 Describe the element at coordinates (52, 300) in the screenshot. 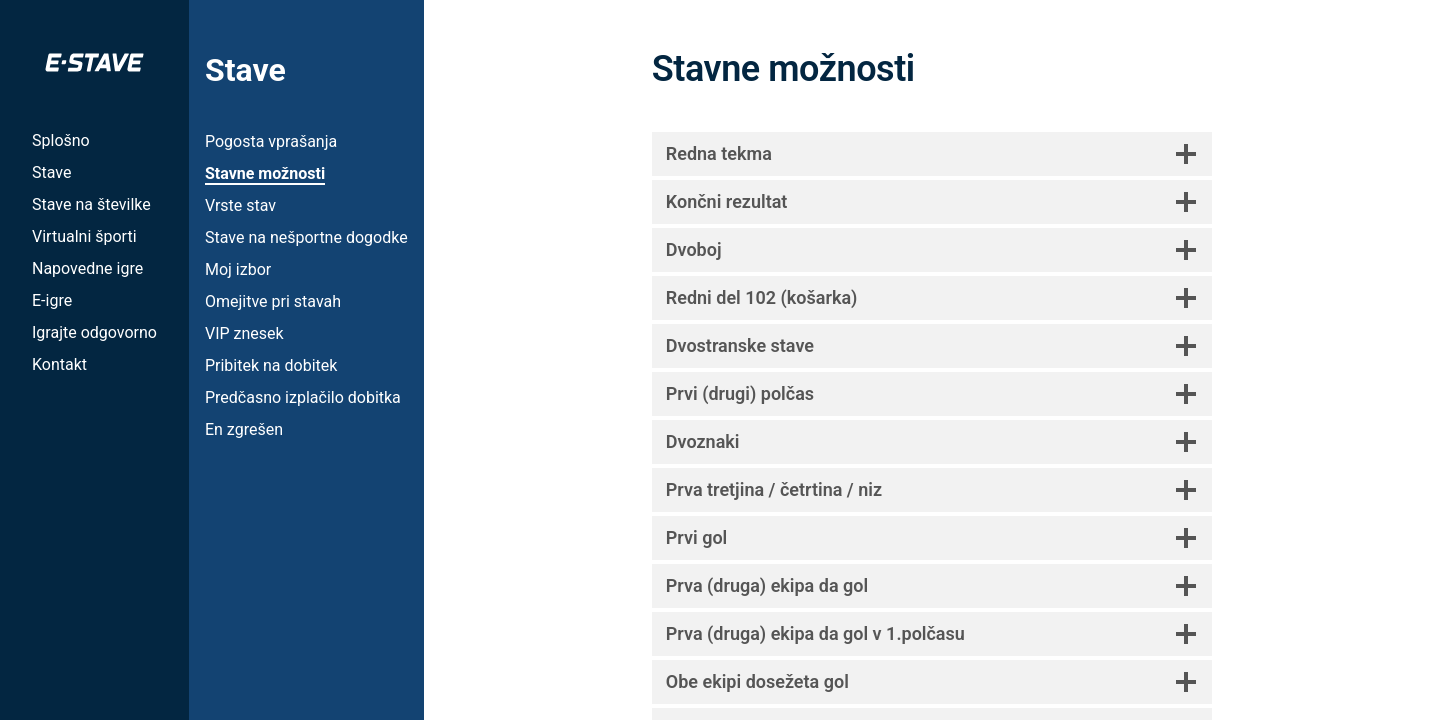

I see `E-igre` at that location.